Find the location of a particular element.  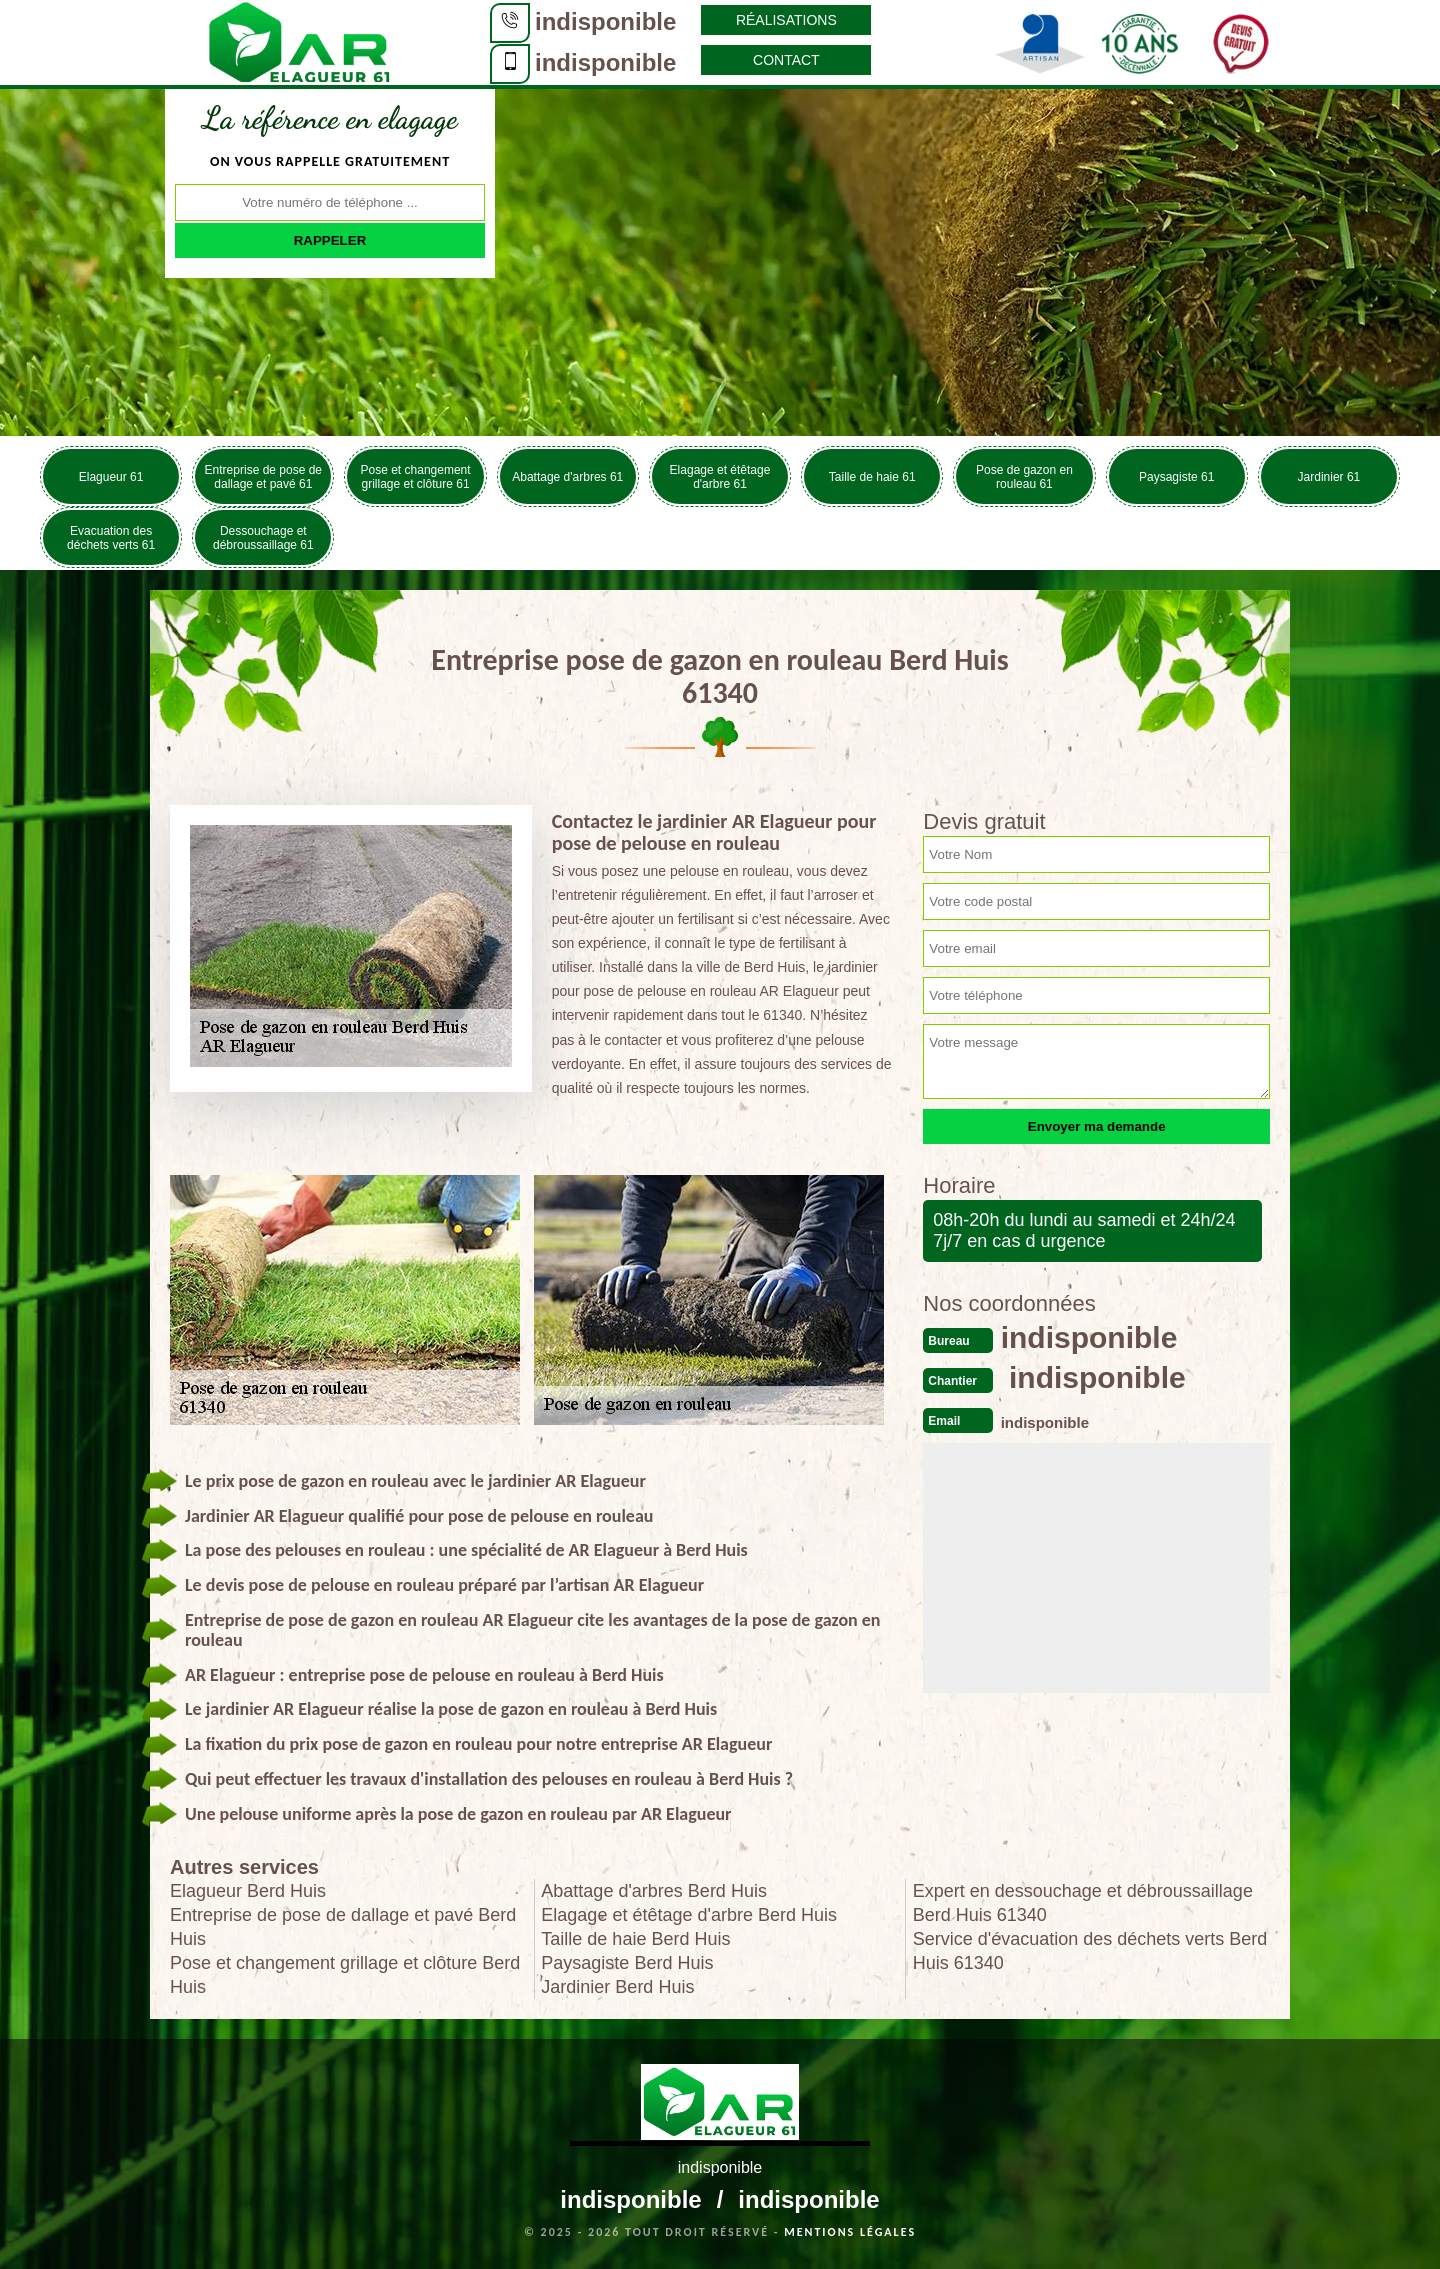

Mentions légales is located at coordinates (850, 2232).